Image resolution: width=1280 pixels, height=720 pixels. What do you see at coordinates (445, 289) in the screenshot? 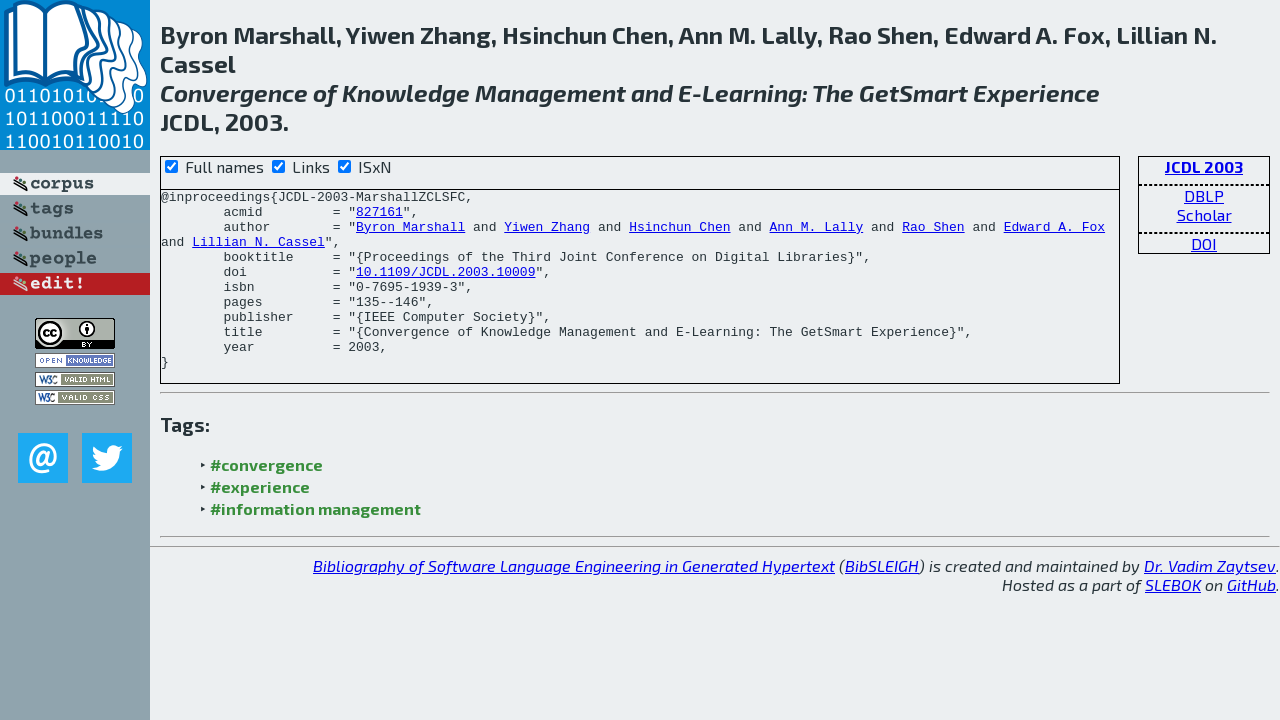
I see `10.1109/JCDL.2003.10009` at bounding box center [445, 289].